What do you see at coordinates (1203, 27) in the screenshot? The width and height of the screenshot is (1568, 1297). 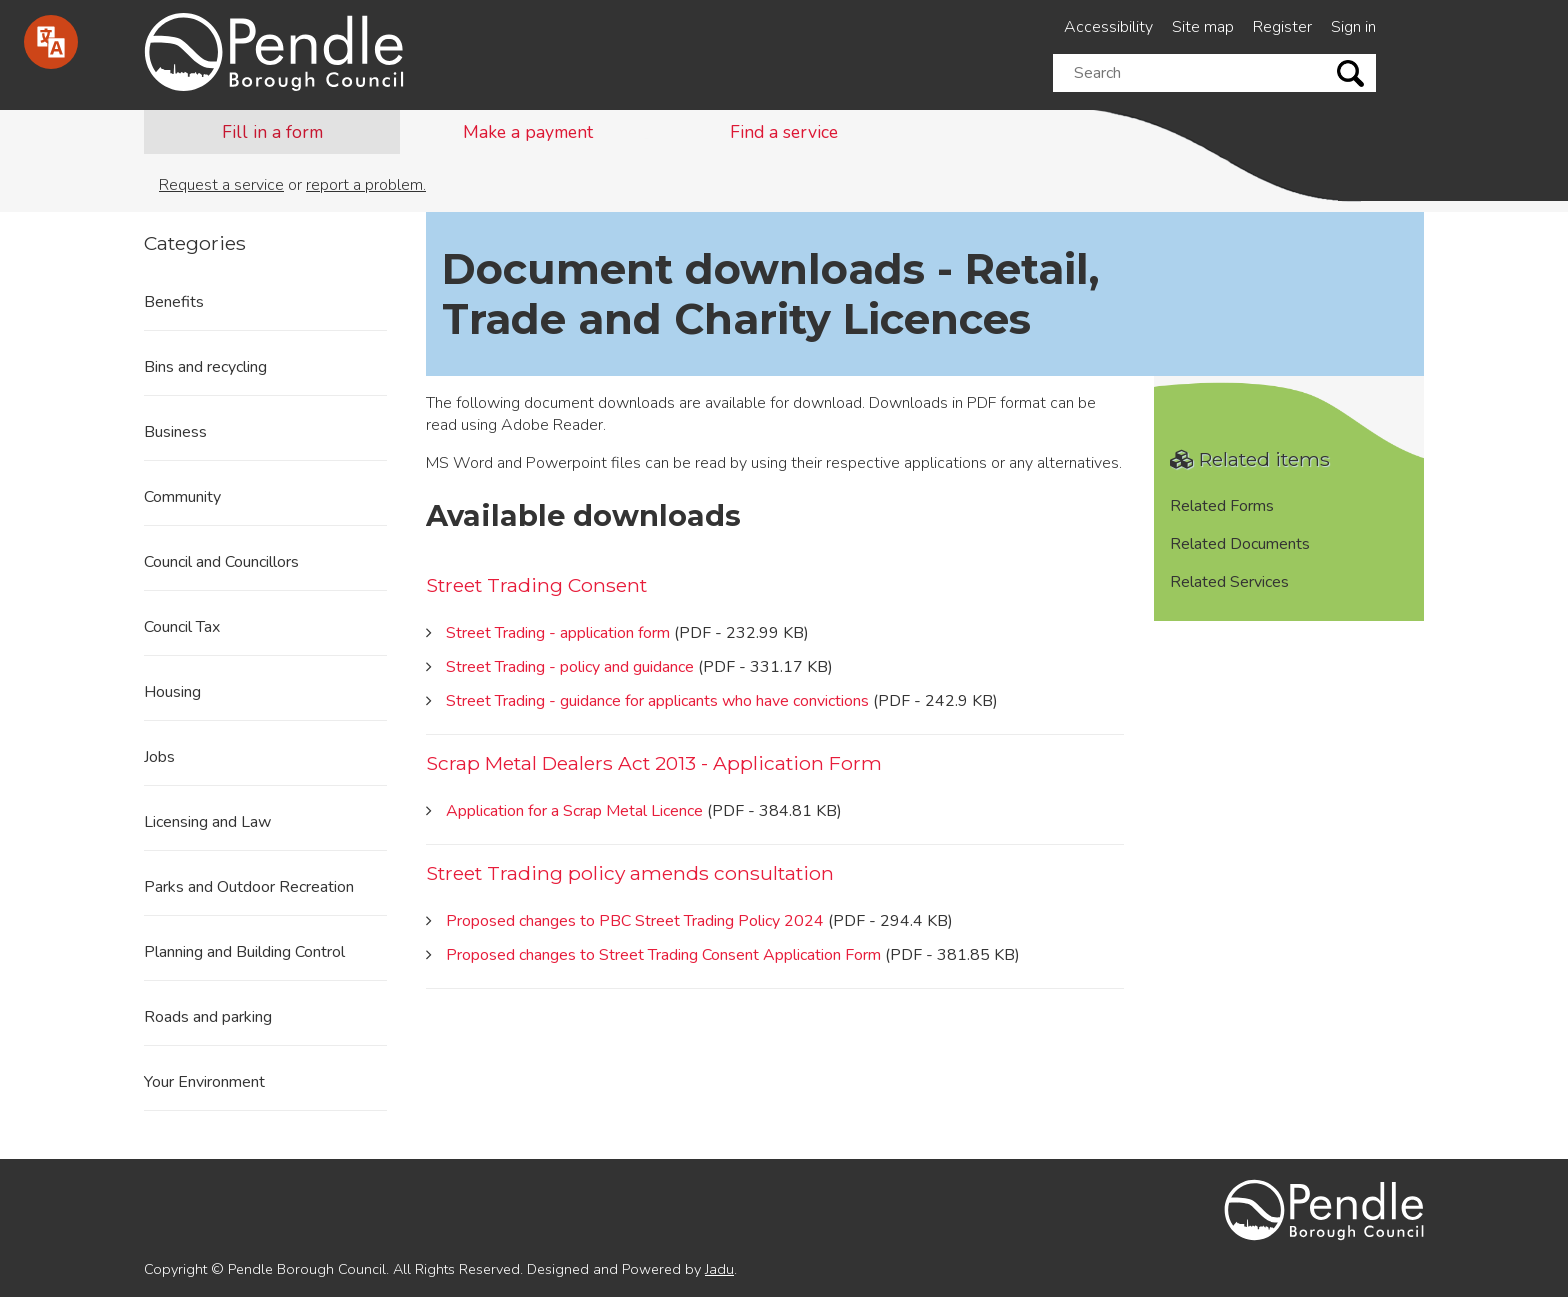 I see `Site map` at bounding box center [1203, 27].